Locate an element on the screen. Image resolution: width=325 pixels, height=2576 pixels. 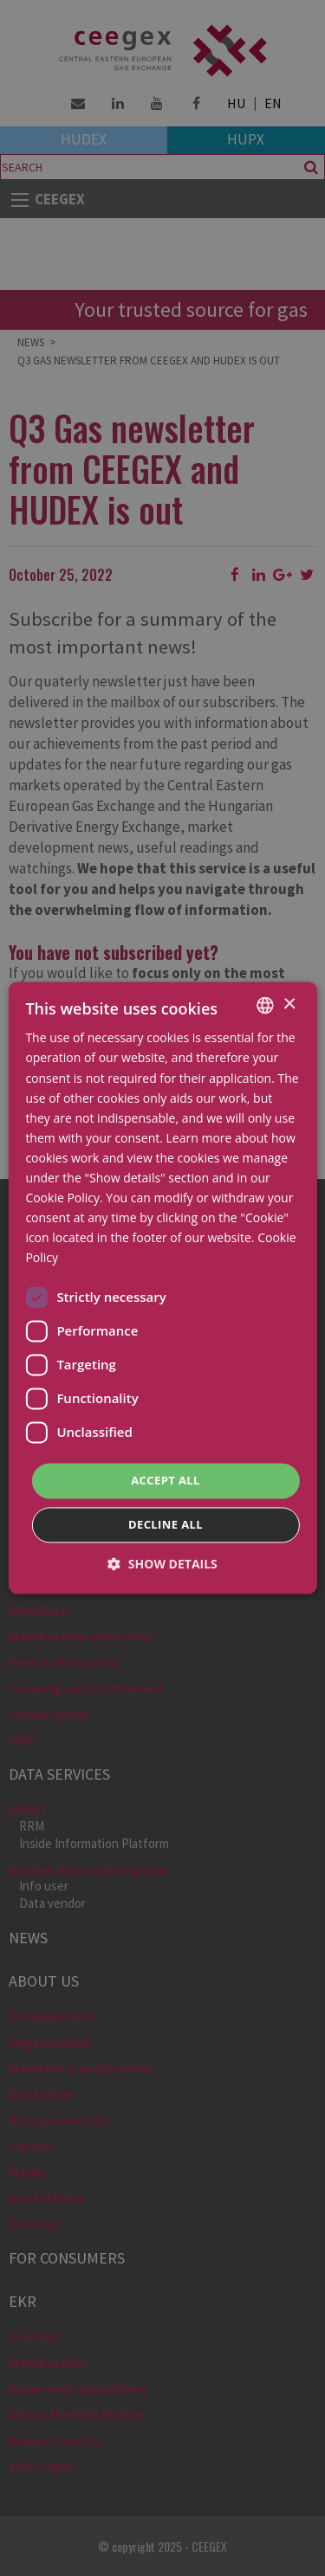
Decline all [button] is located at coordinates (165, 1525).